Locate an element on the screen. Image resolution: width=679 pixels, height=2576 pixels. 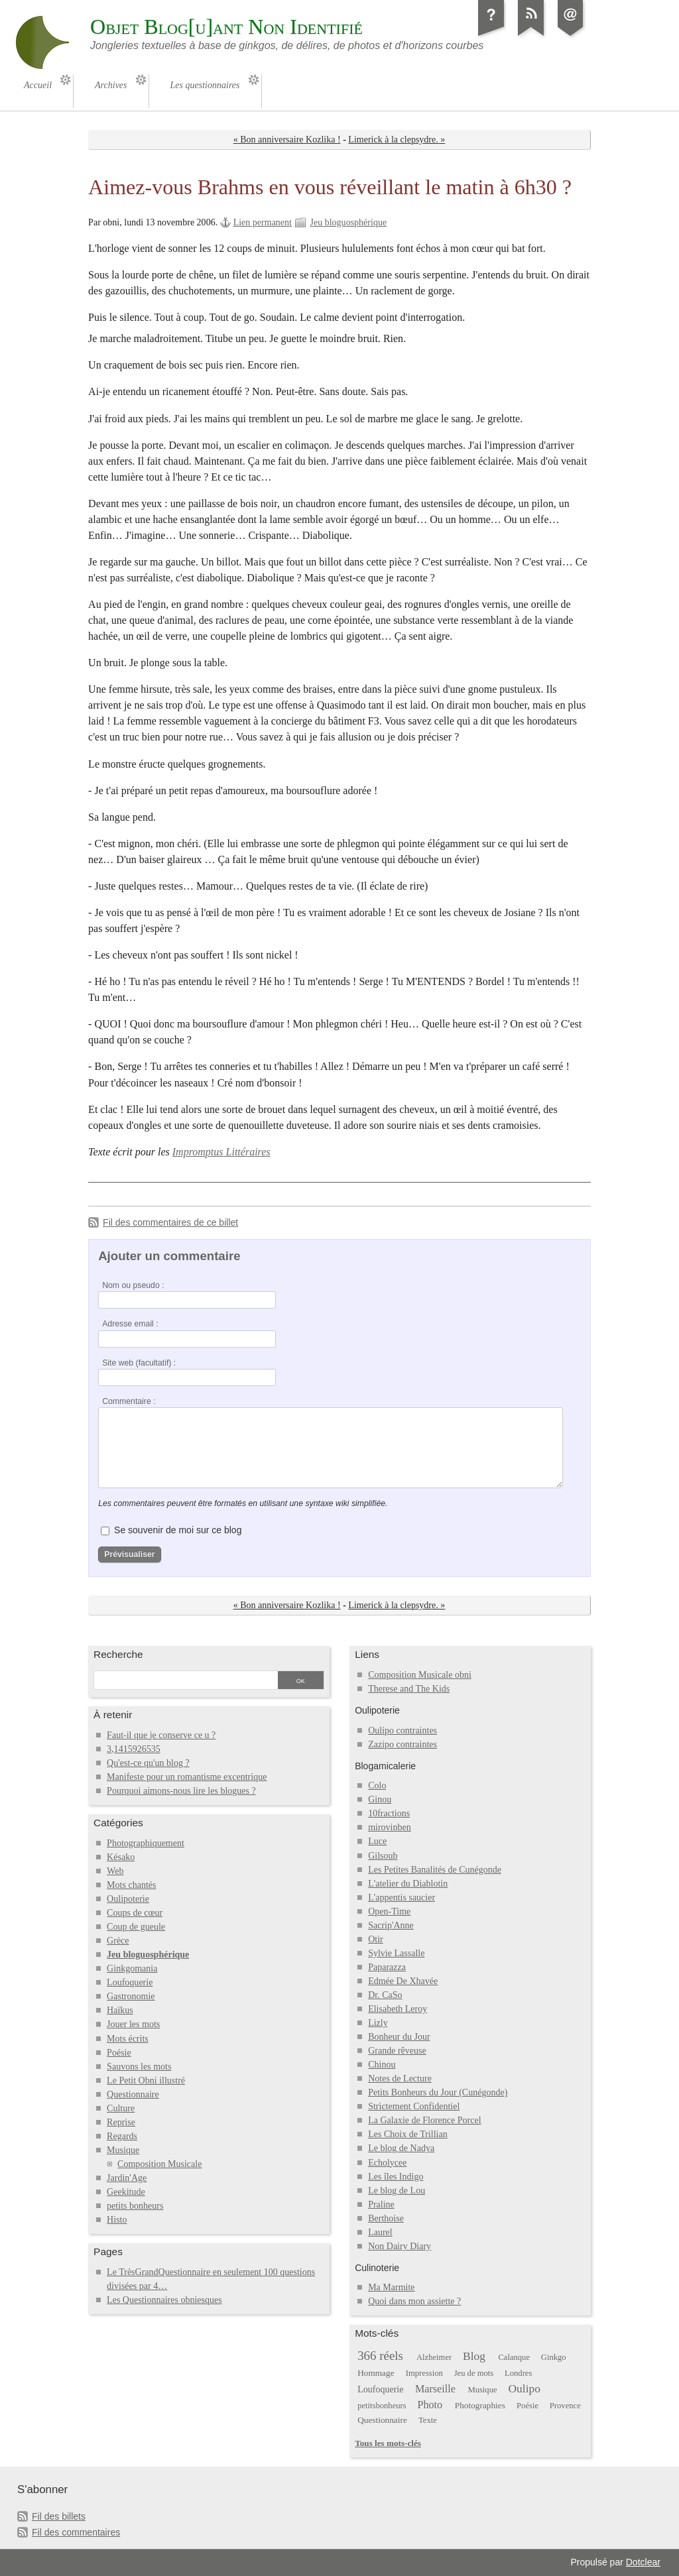
Impression is located at coordinates (424, 2373).